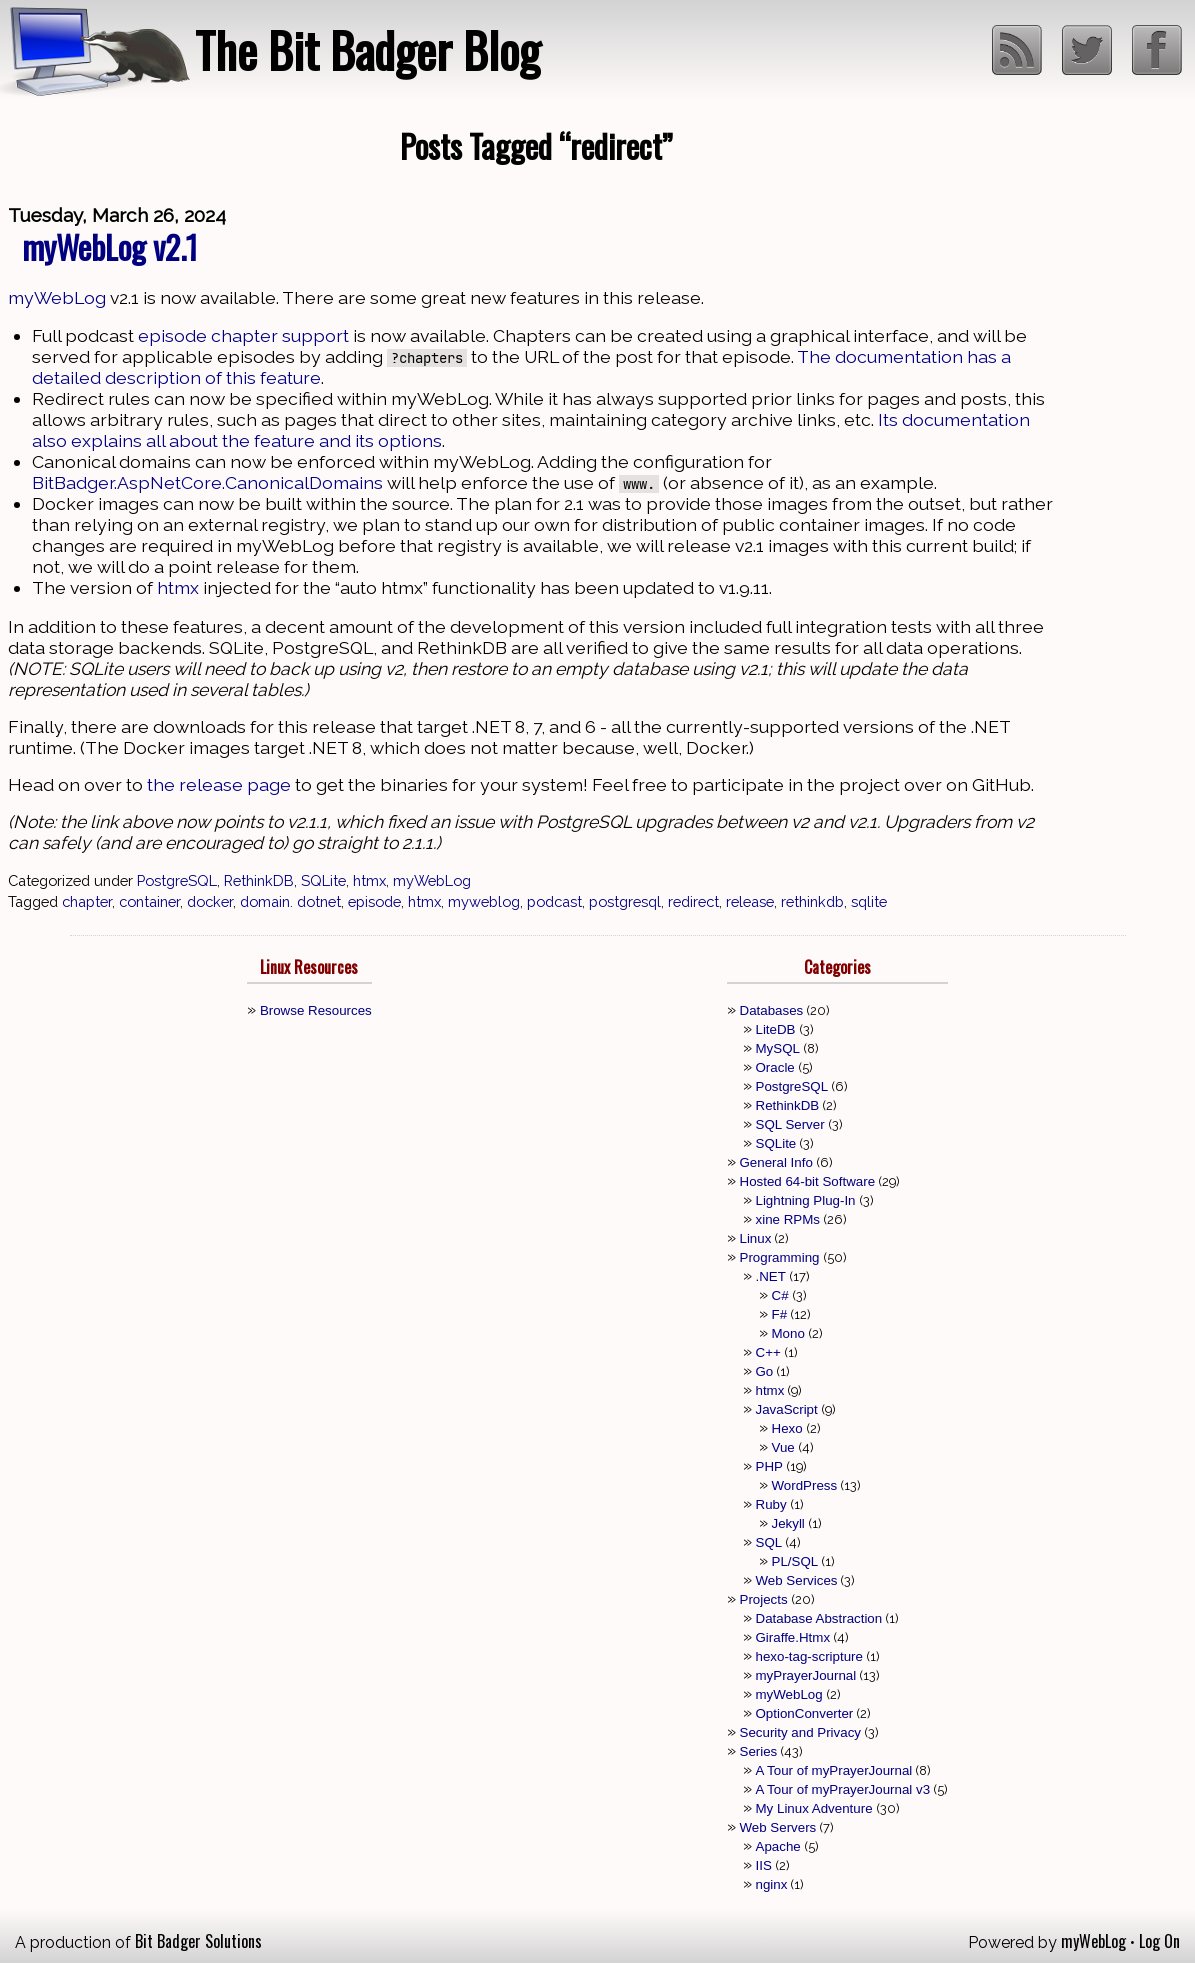 The height and width of the screenshot is (1963, 1195). Describe the element at coordinates (367, 49) in the screenshot. I see `The Bit Badger Blog` at that location.